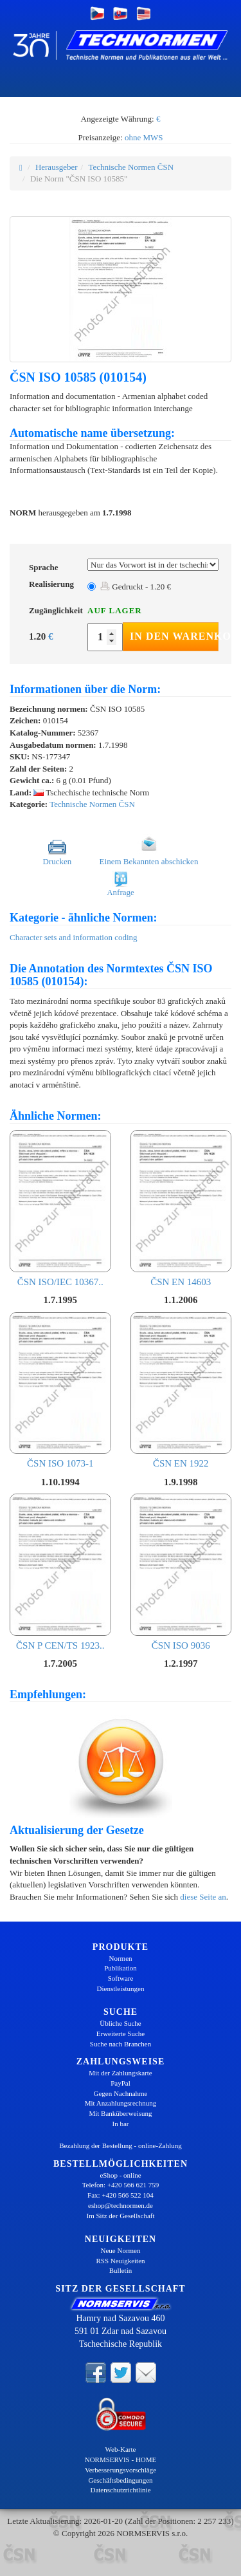 The image size is (241, 2576). What do you see at coordinates (203, 1897) in the screenshot?
I see `diese Seite an` at bounding box center [203, 1897].